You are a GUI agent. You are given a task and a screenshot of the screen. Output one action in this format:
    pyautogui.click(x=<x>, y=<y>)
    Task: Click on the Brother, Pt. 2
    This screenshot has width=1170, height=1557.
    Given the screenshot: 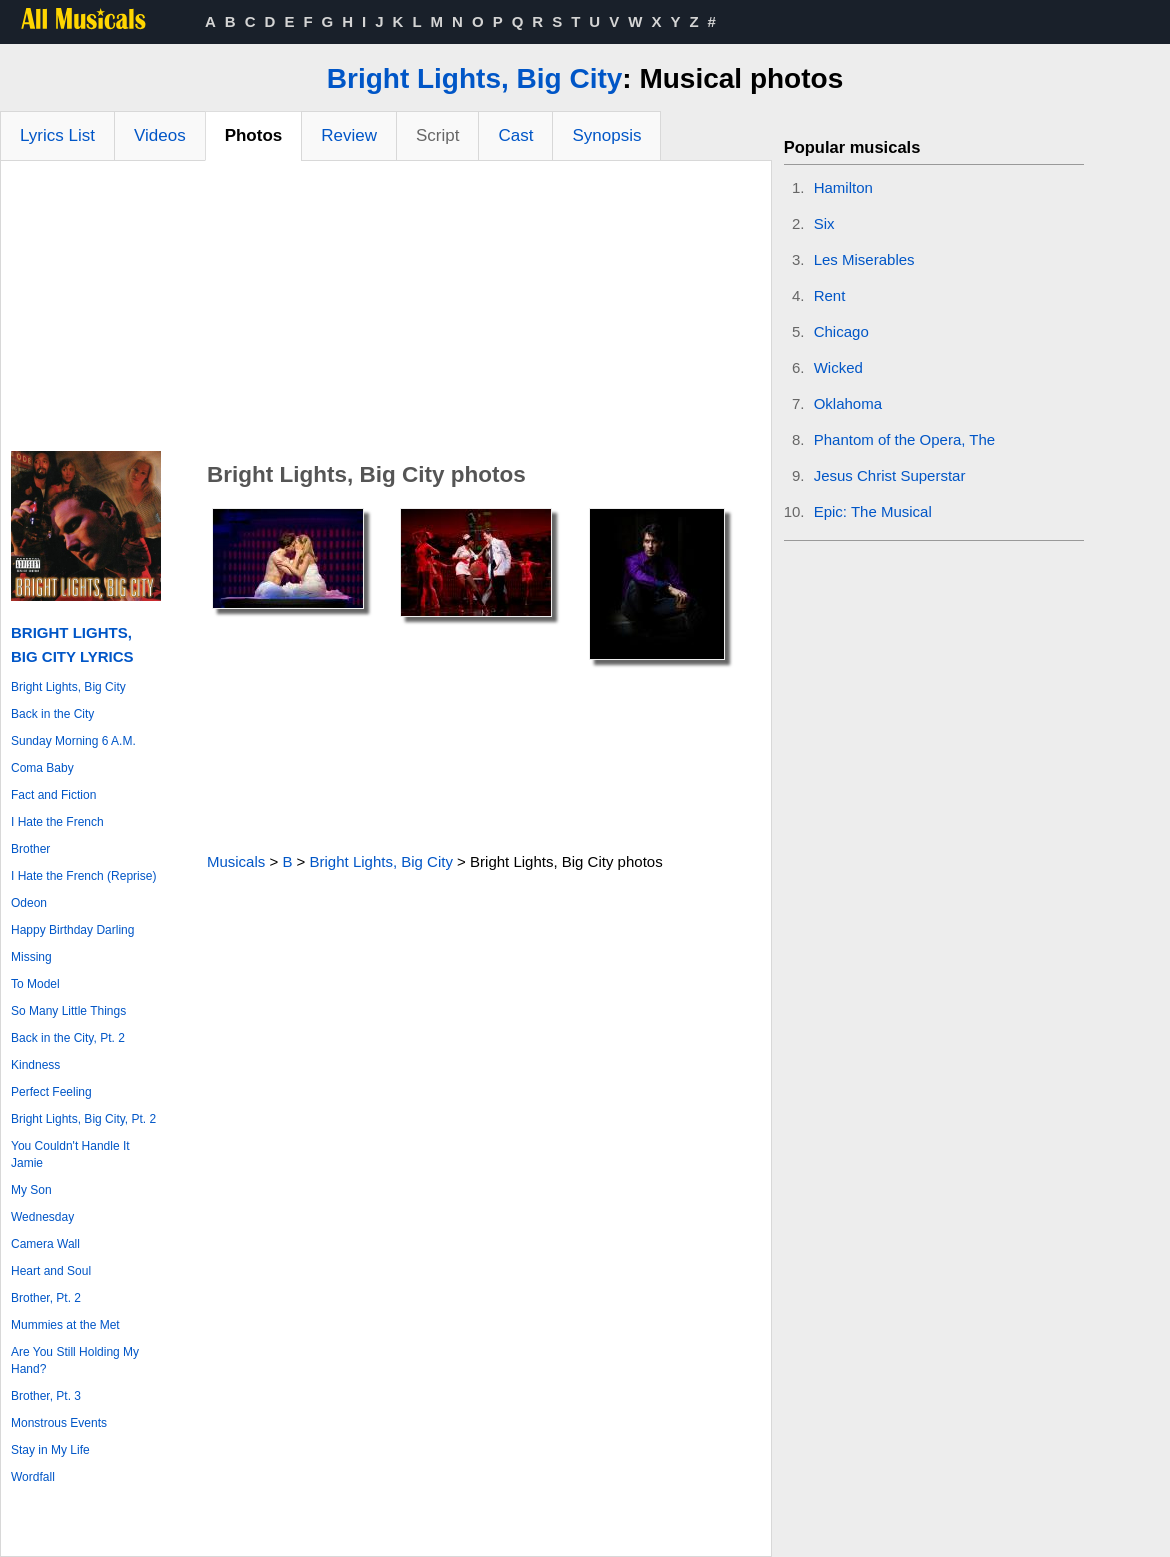 What is the action you would take?
    pyautogui.click(x=46, y=1298)
    